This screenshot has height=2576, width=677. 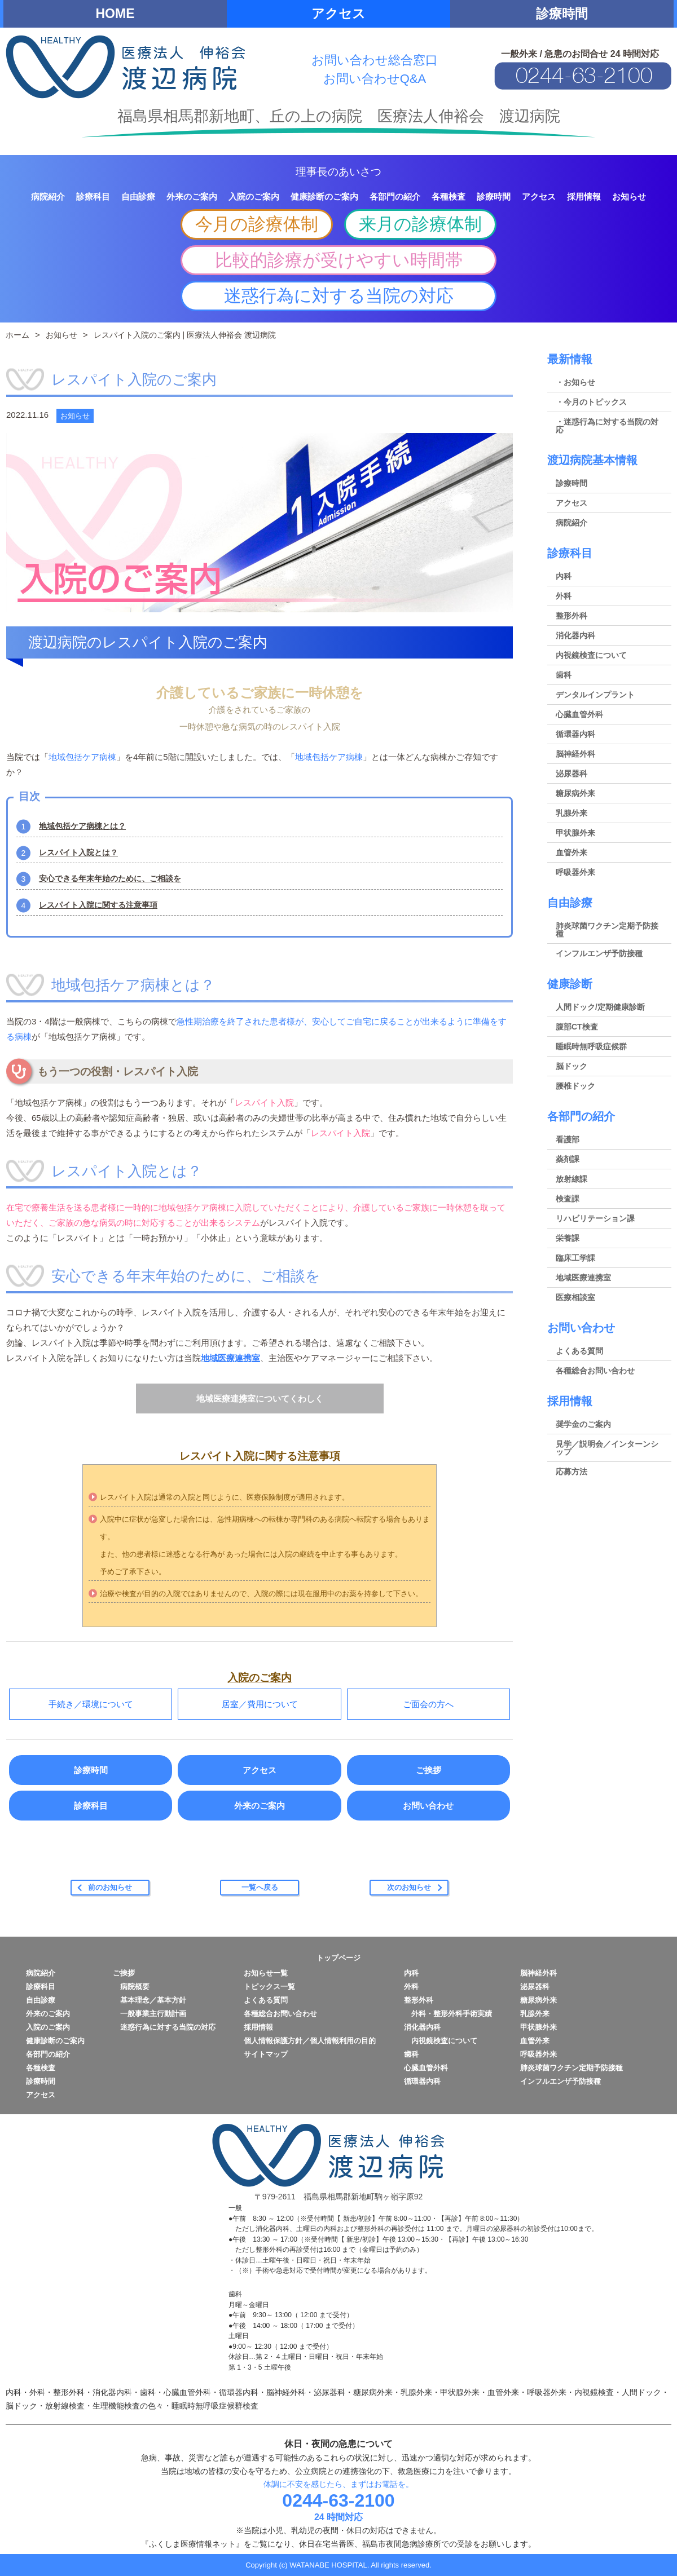 I want to click on 地域医療連携室, so click(x=230, y=1358).